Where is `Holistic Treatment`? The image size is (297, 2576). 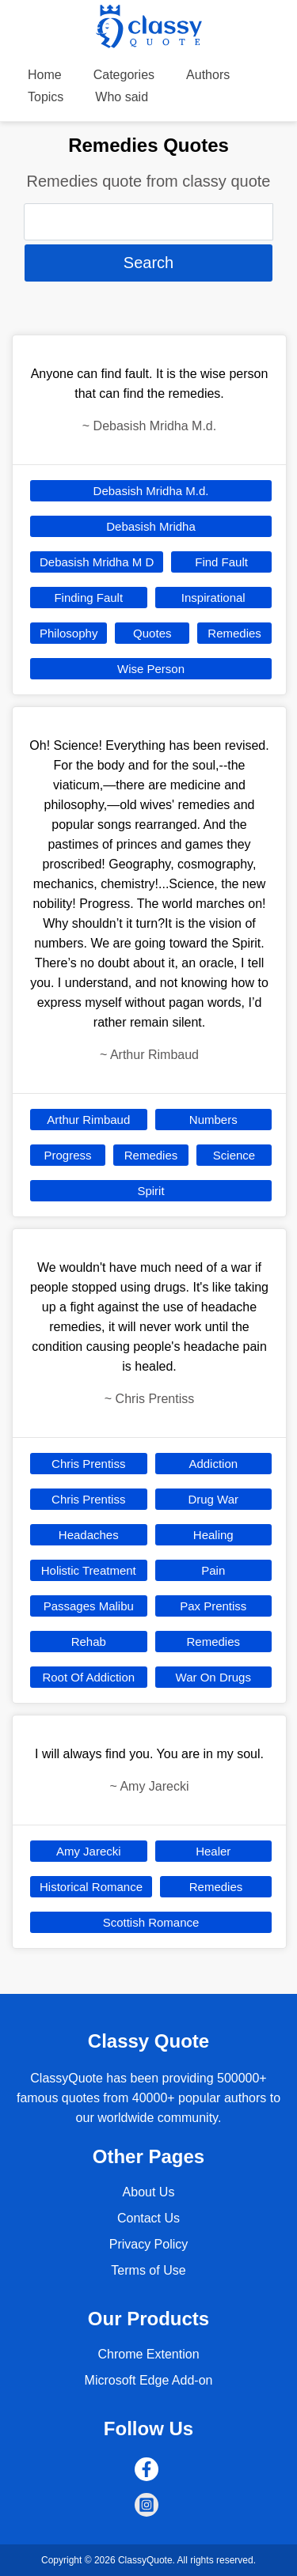 Holistic Treatment is located at coordinates (88, 1570).